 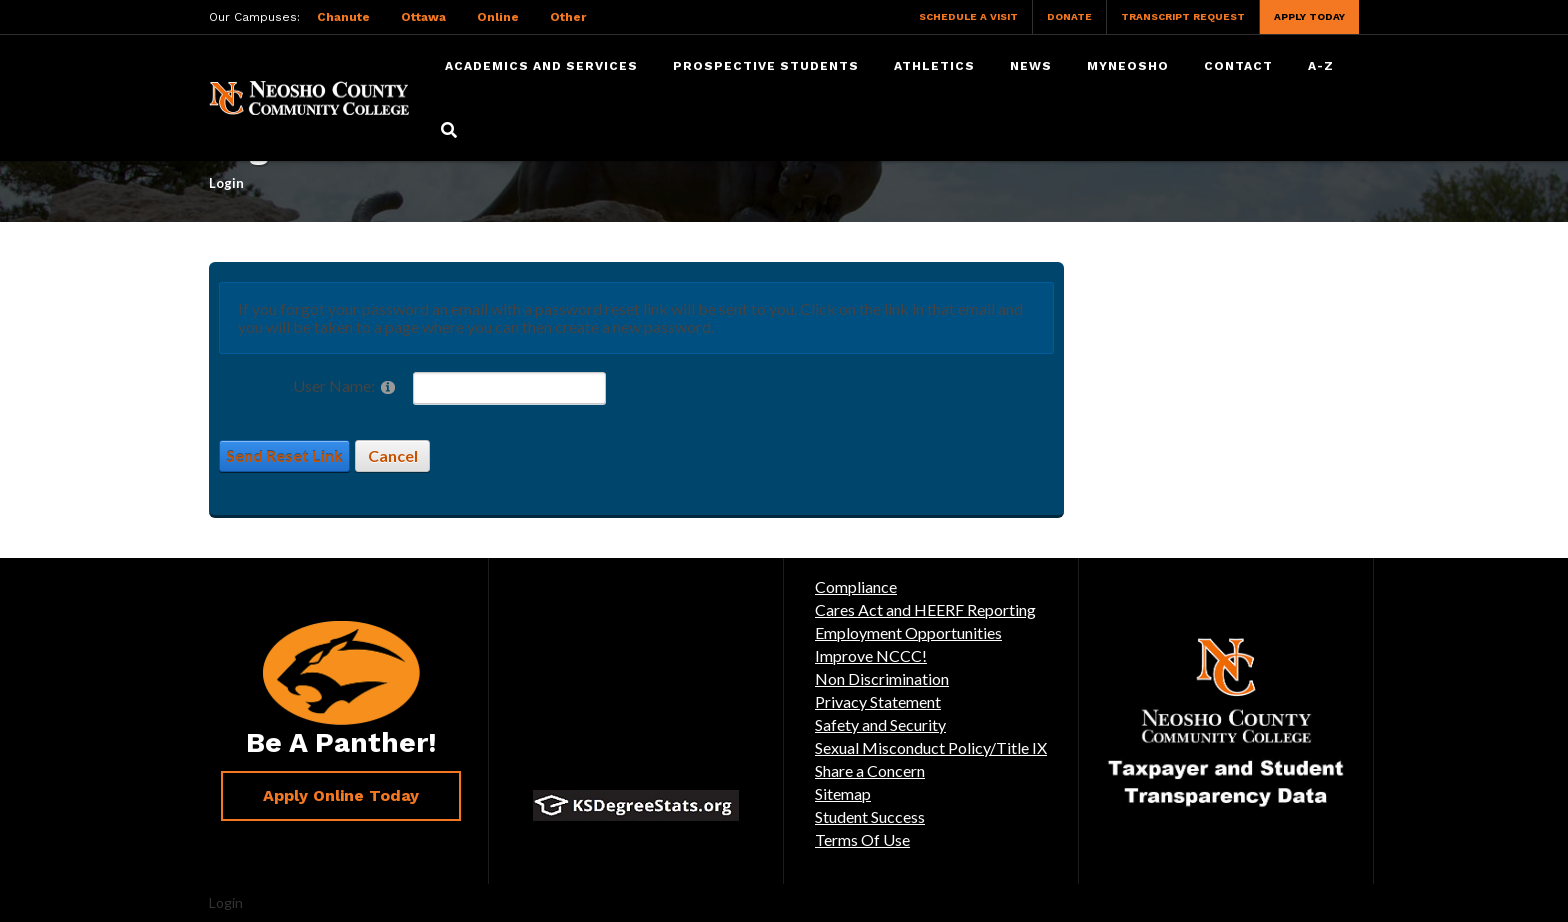 I want to click on [Help], so click(x=388, y=386).